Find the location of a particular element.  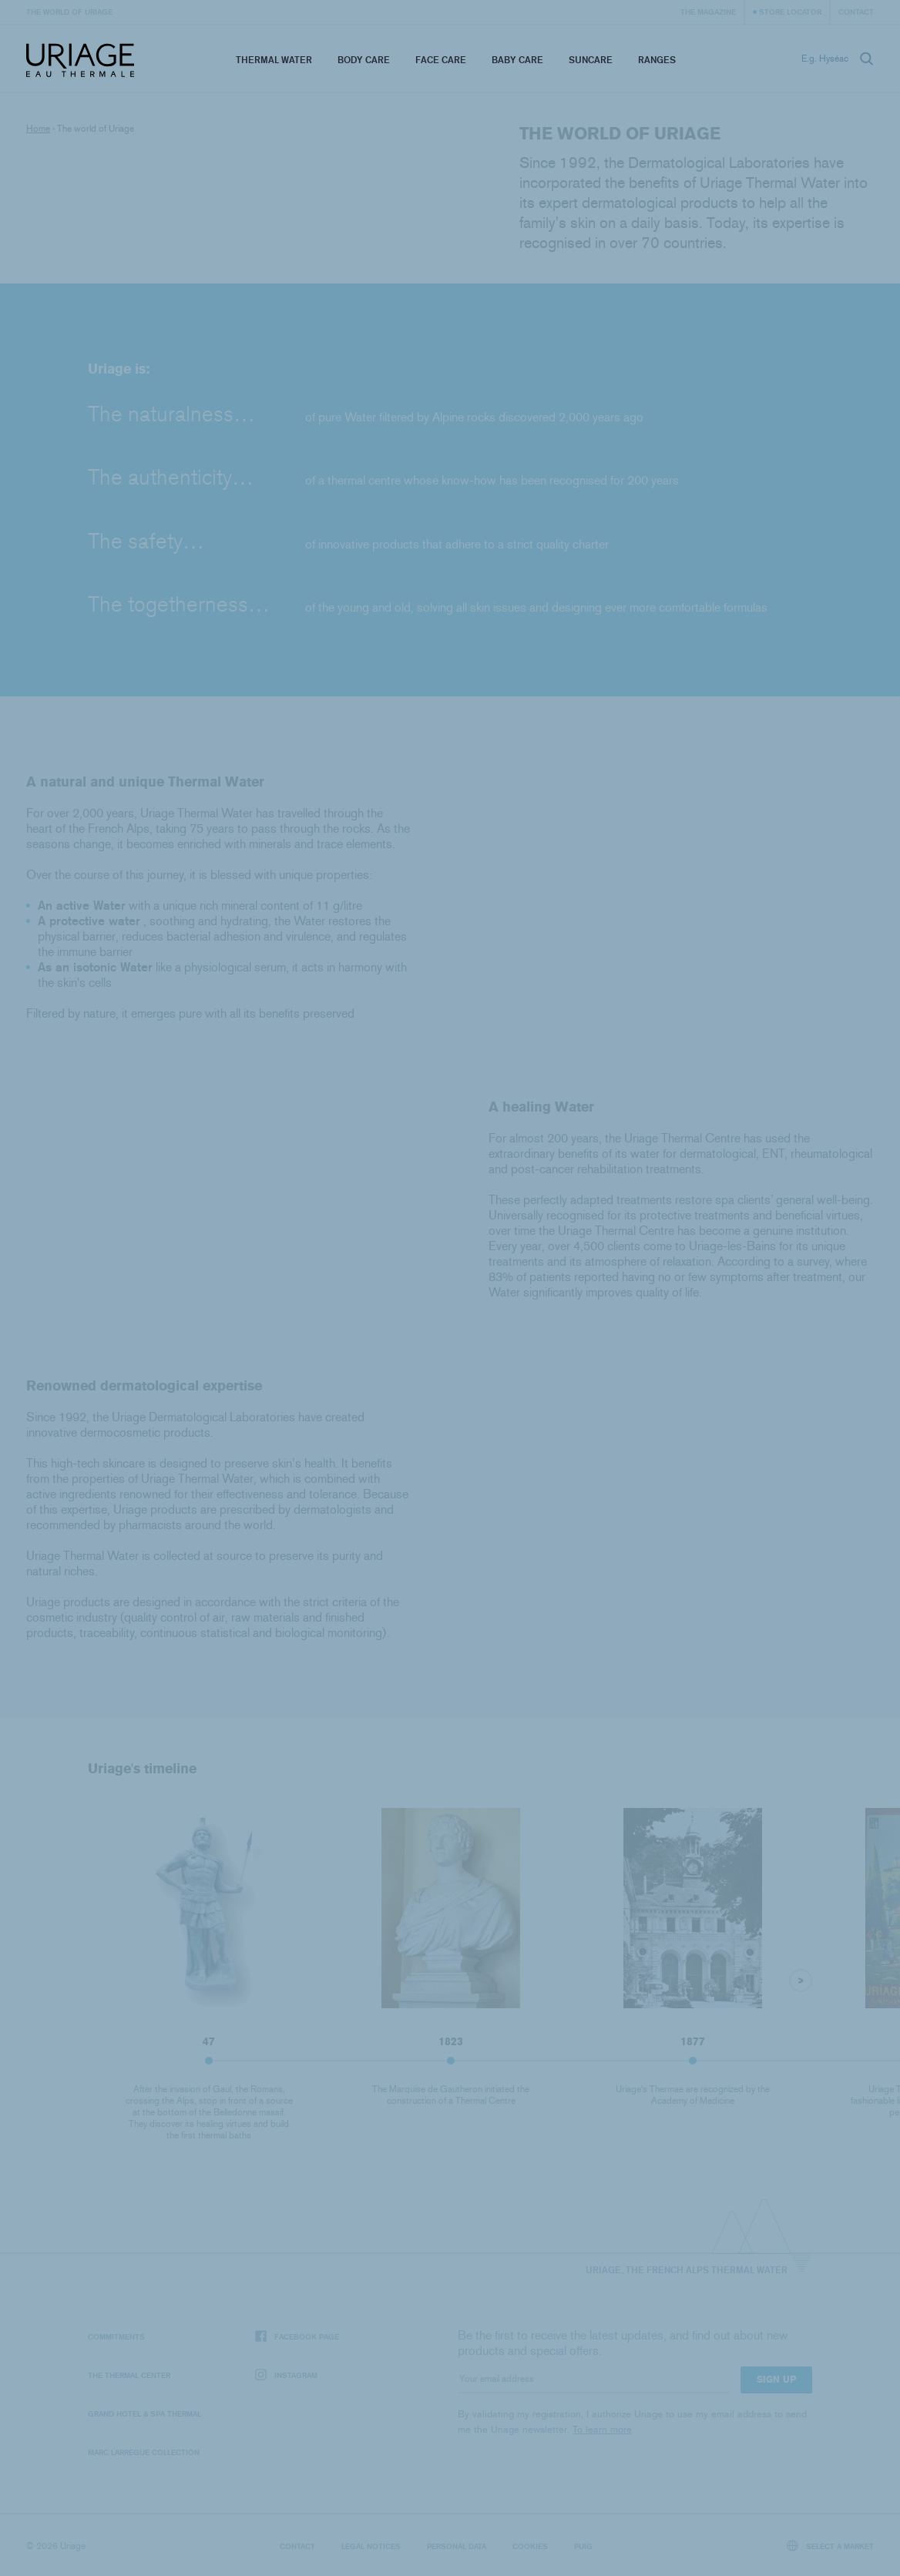

Puig is located at coordinates (583, 2546).